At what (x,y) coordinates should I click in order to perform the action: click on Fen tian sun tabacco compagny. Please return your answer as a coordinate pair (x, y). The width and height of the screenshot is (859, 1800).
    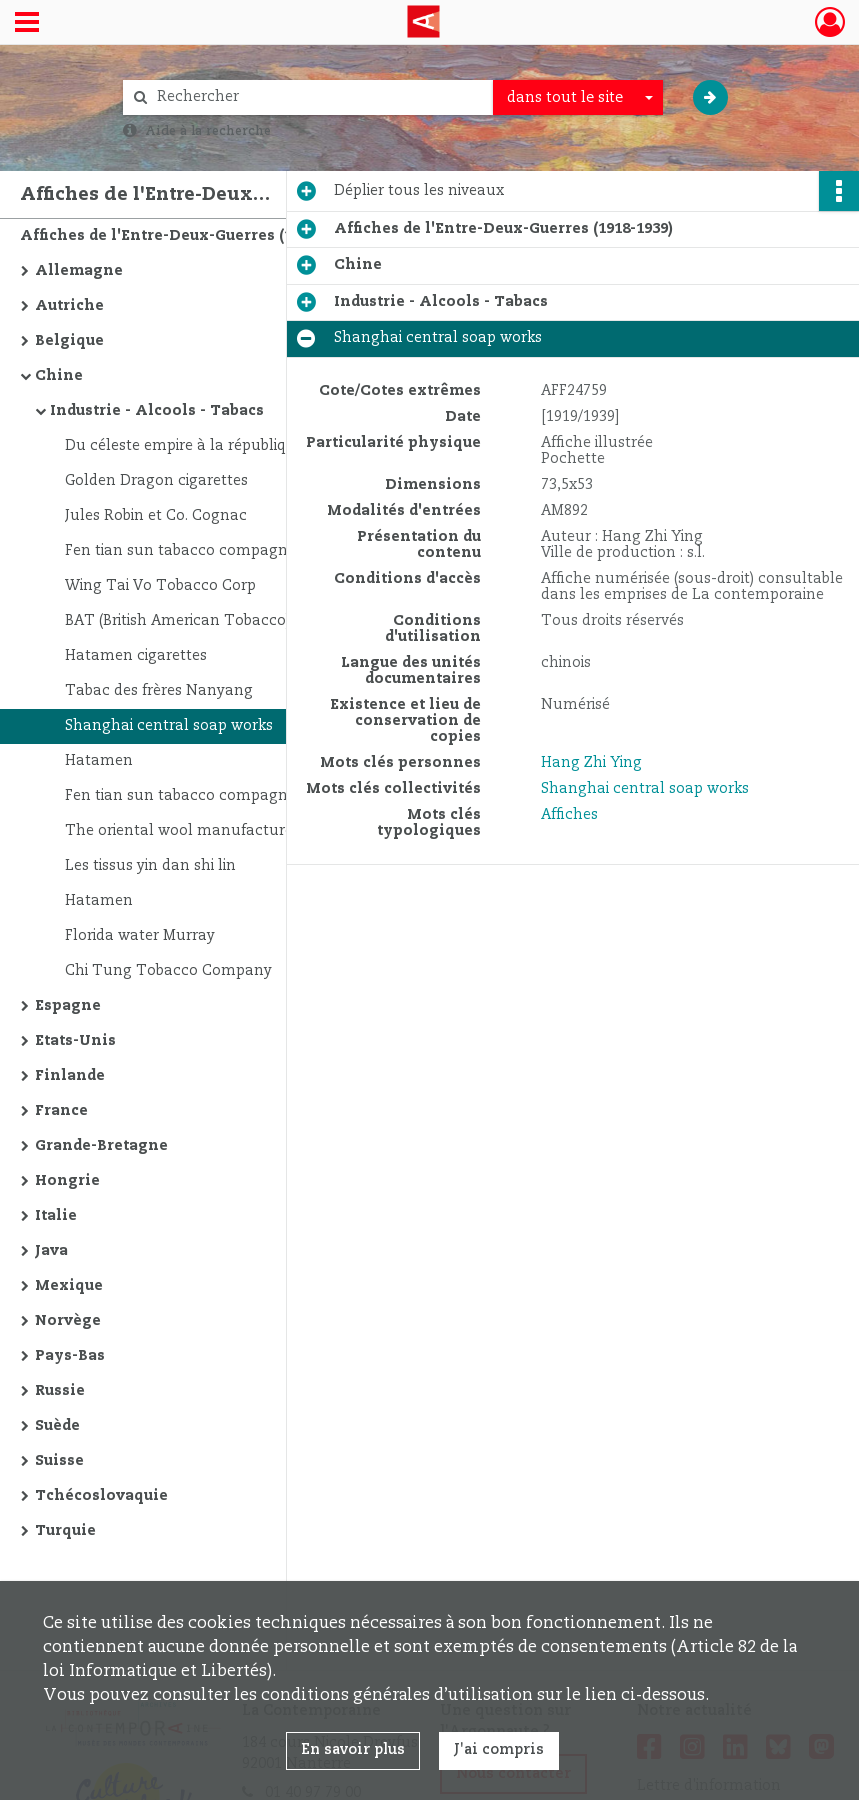
    Looking at the image, I should click on (180, 551).